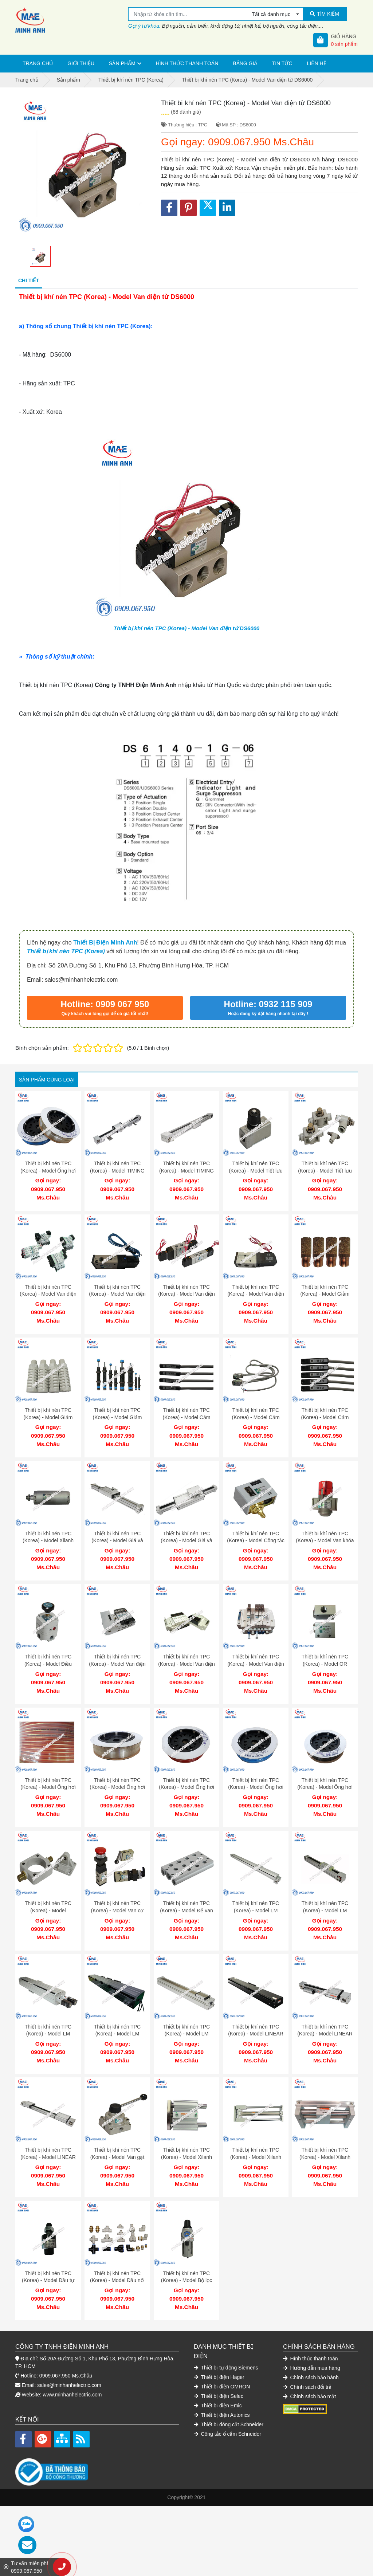 The width and height of the screenshot is (373, 2576). What do you see at coordinates (186, 1888) in the screenshot?
I see `Thiết bị khí nén TPC (Korea) - Model Đế van DS` at bounding box center [186, 1888].